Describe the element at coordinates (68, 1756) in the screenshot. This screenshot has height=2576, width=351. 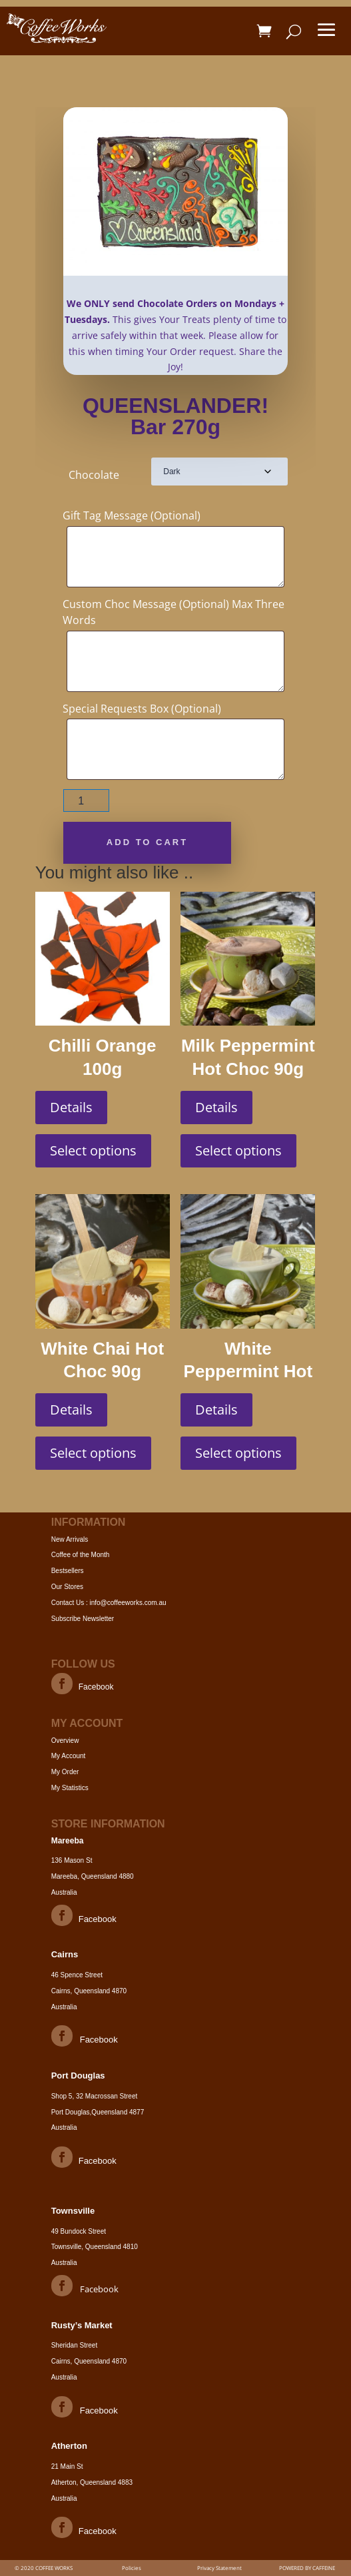
I see `My Account` at that location.